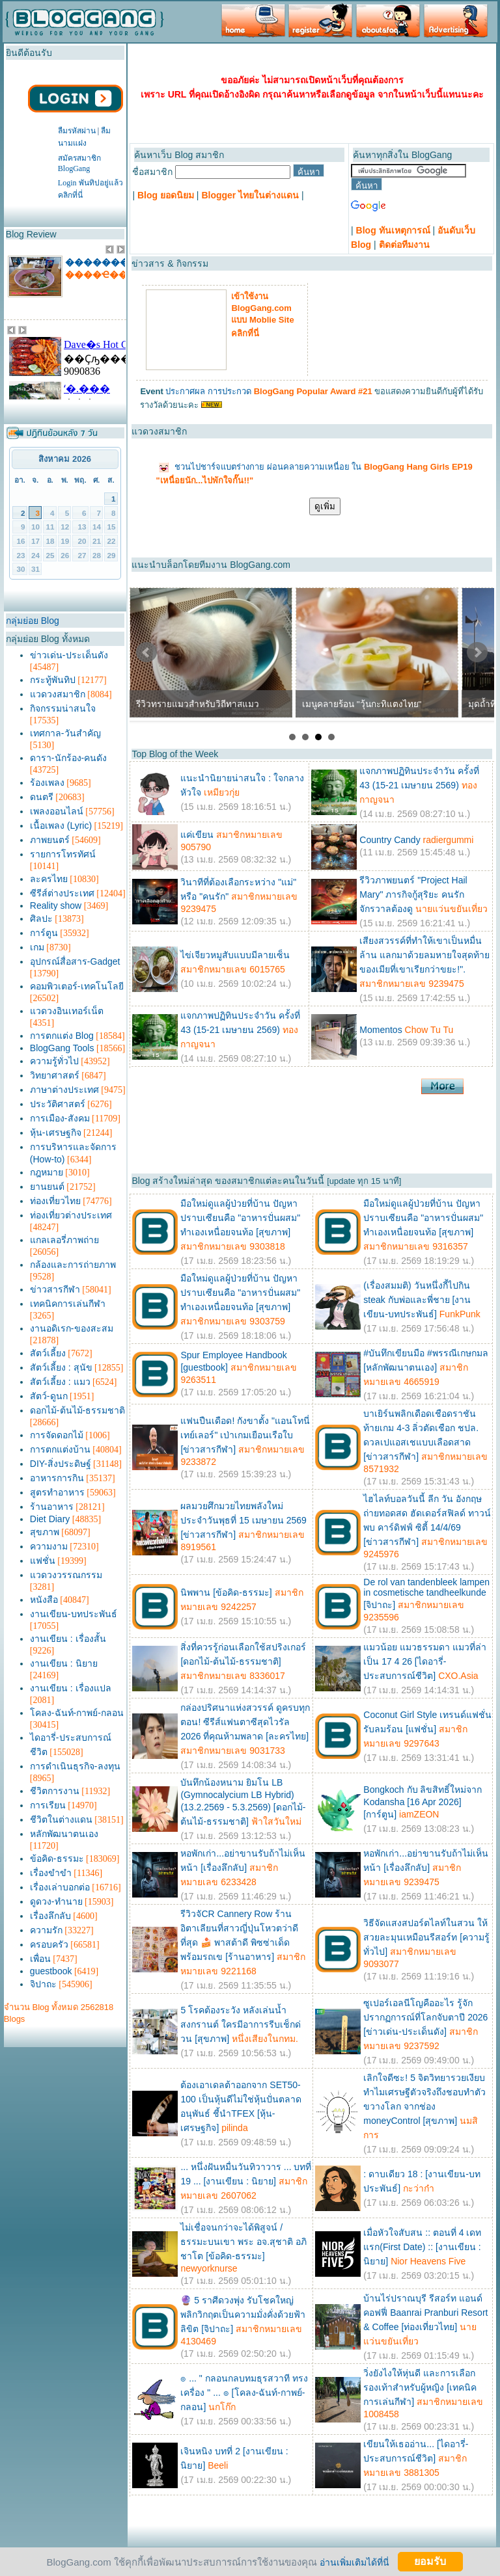 Image resolution: width=500 pixels, height=2576 pixels. Describe the element at coordinates (413, 894) in the screenshot. I see `รีวิวภาพยนตร์ "Project Hail Mary" ภารกิจกู้สุริยะ คนรักจักรวาลต้องดู` at that location.